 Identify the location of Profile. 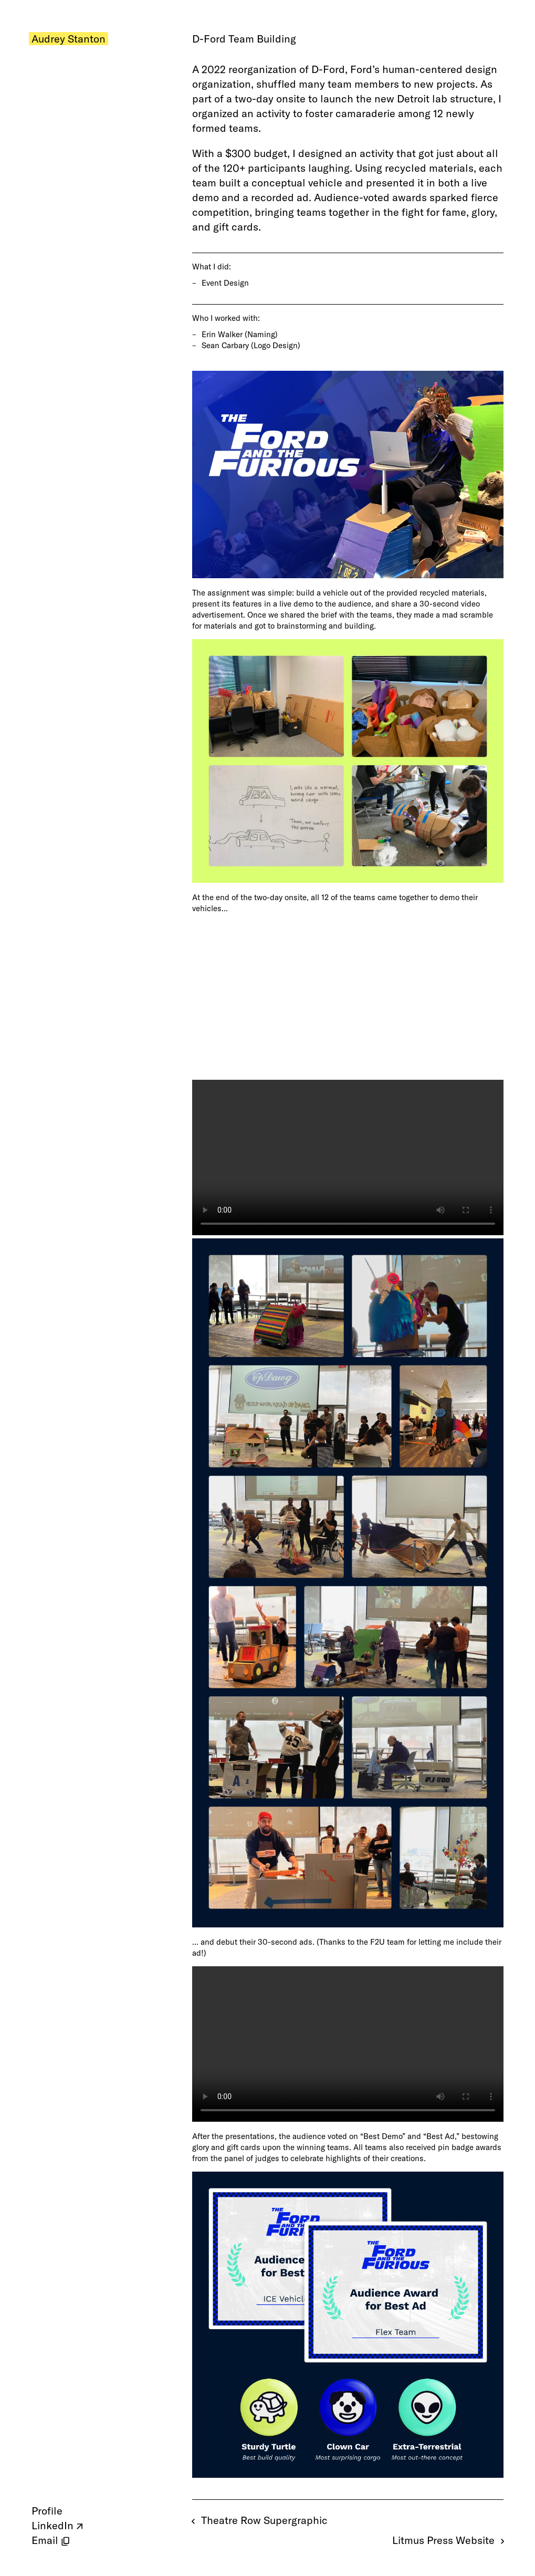
(47, 2510).